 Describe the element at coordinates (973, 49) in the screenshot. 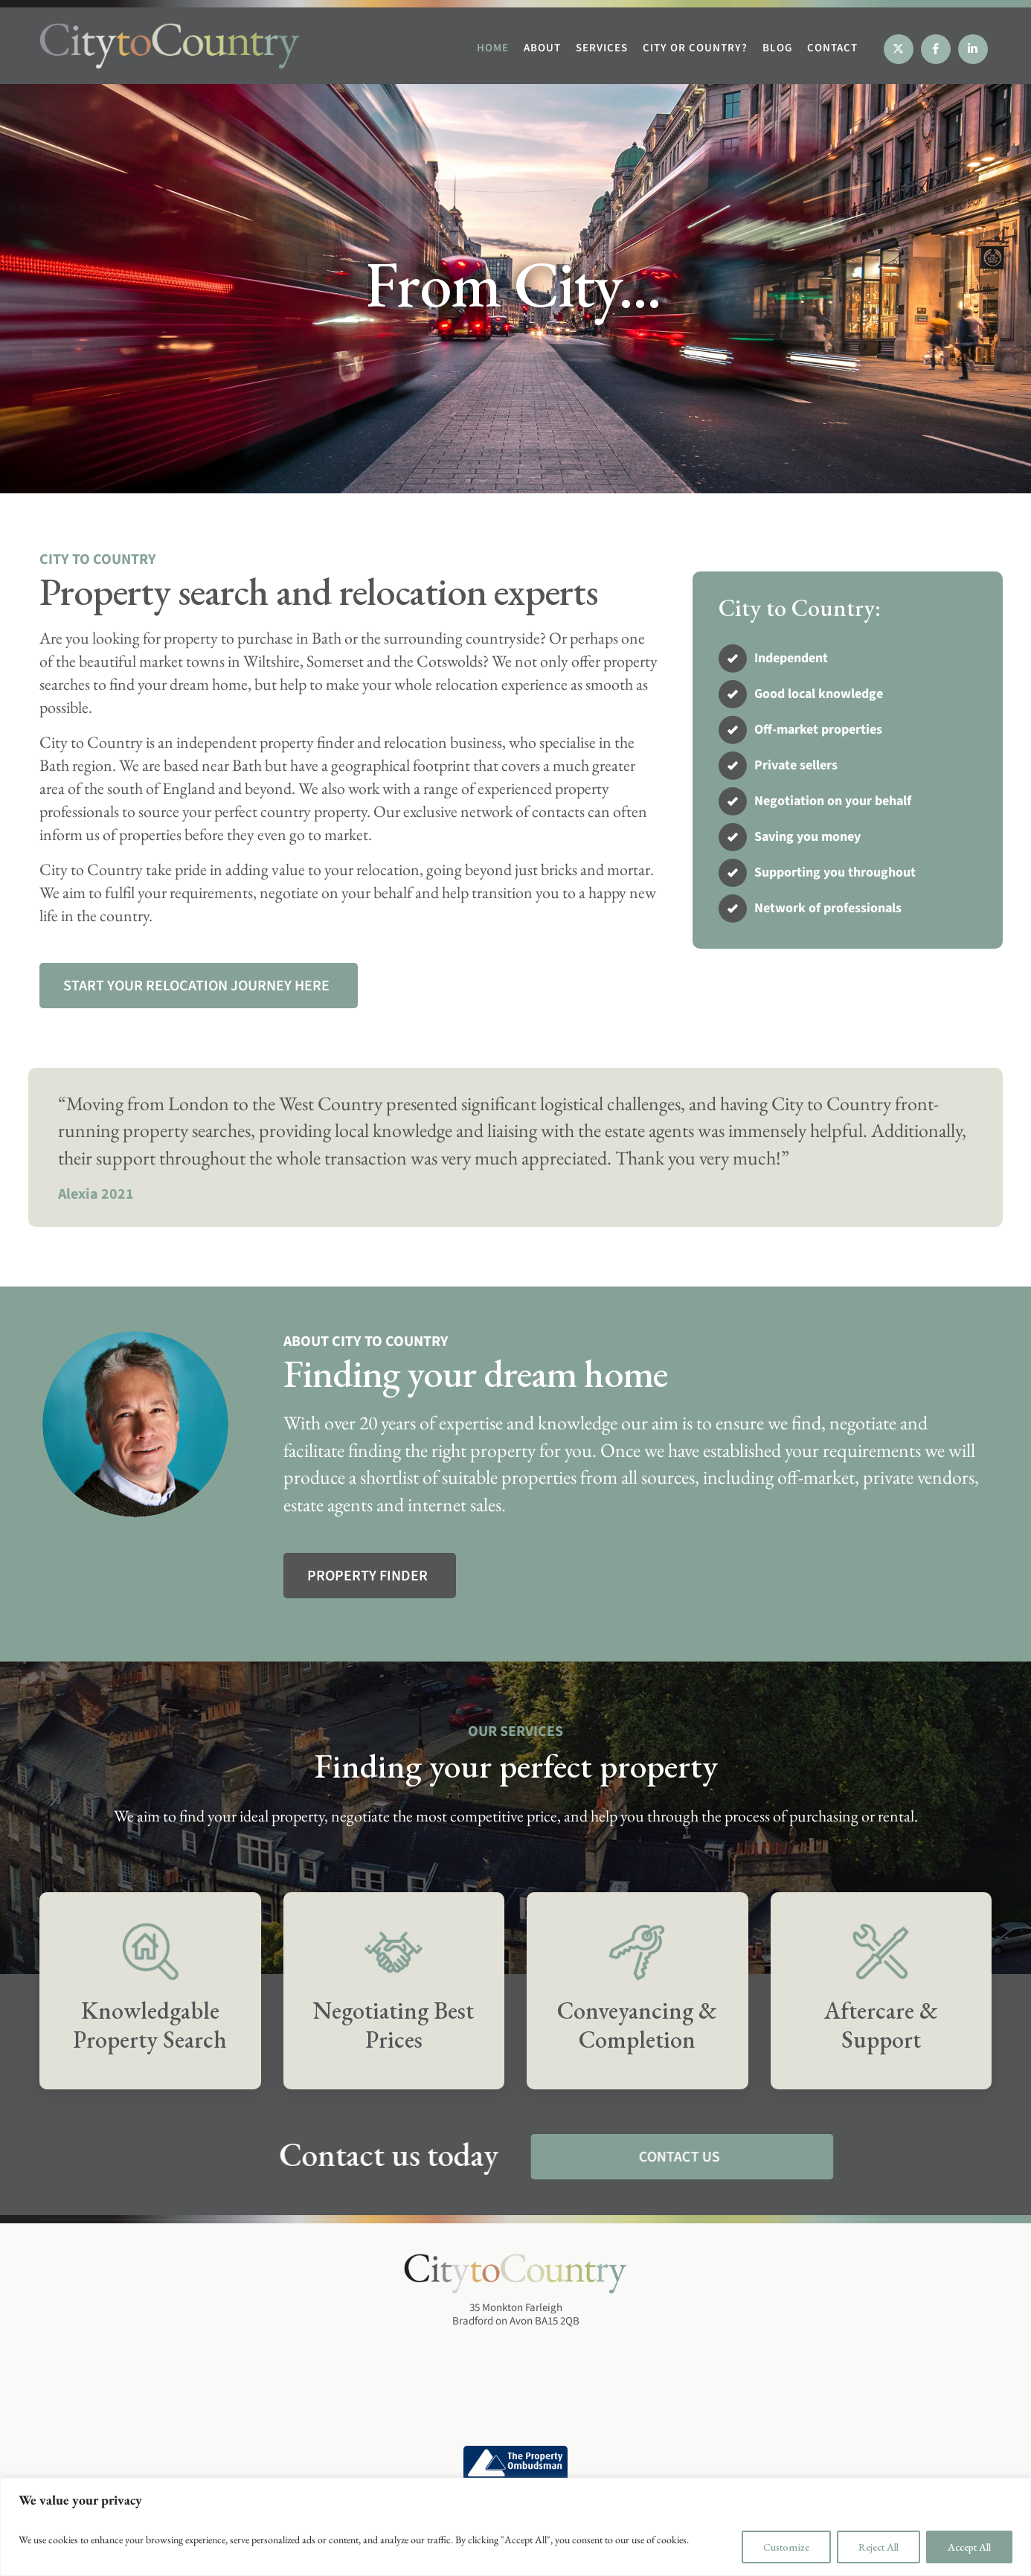

I see `[Linkedin]` at that location.